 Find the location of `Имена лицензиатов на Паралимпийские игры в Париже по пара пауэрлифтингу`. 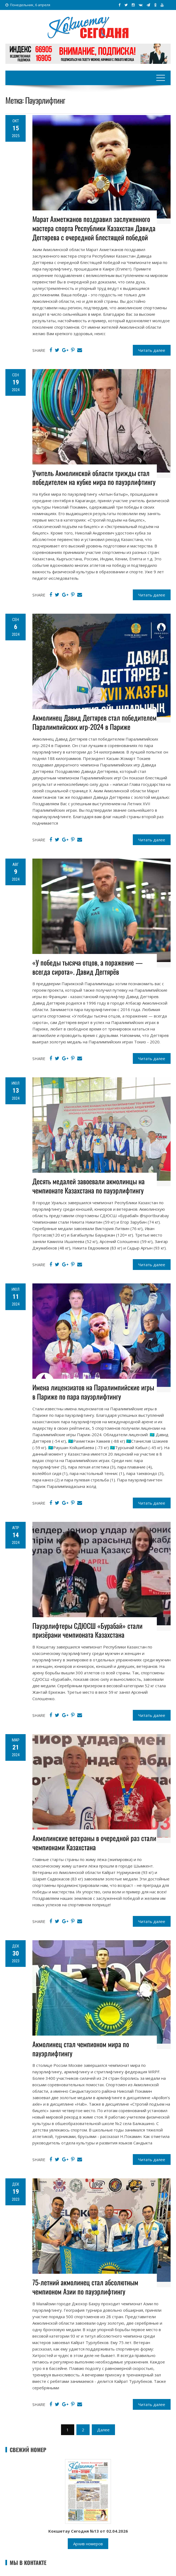

Имена лицензиатов на Паралимпийские игры в Париже по пара пауэрлифтингу is located at coordinates (93, 1392).